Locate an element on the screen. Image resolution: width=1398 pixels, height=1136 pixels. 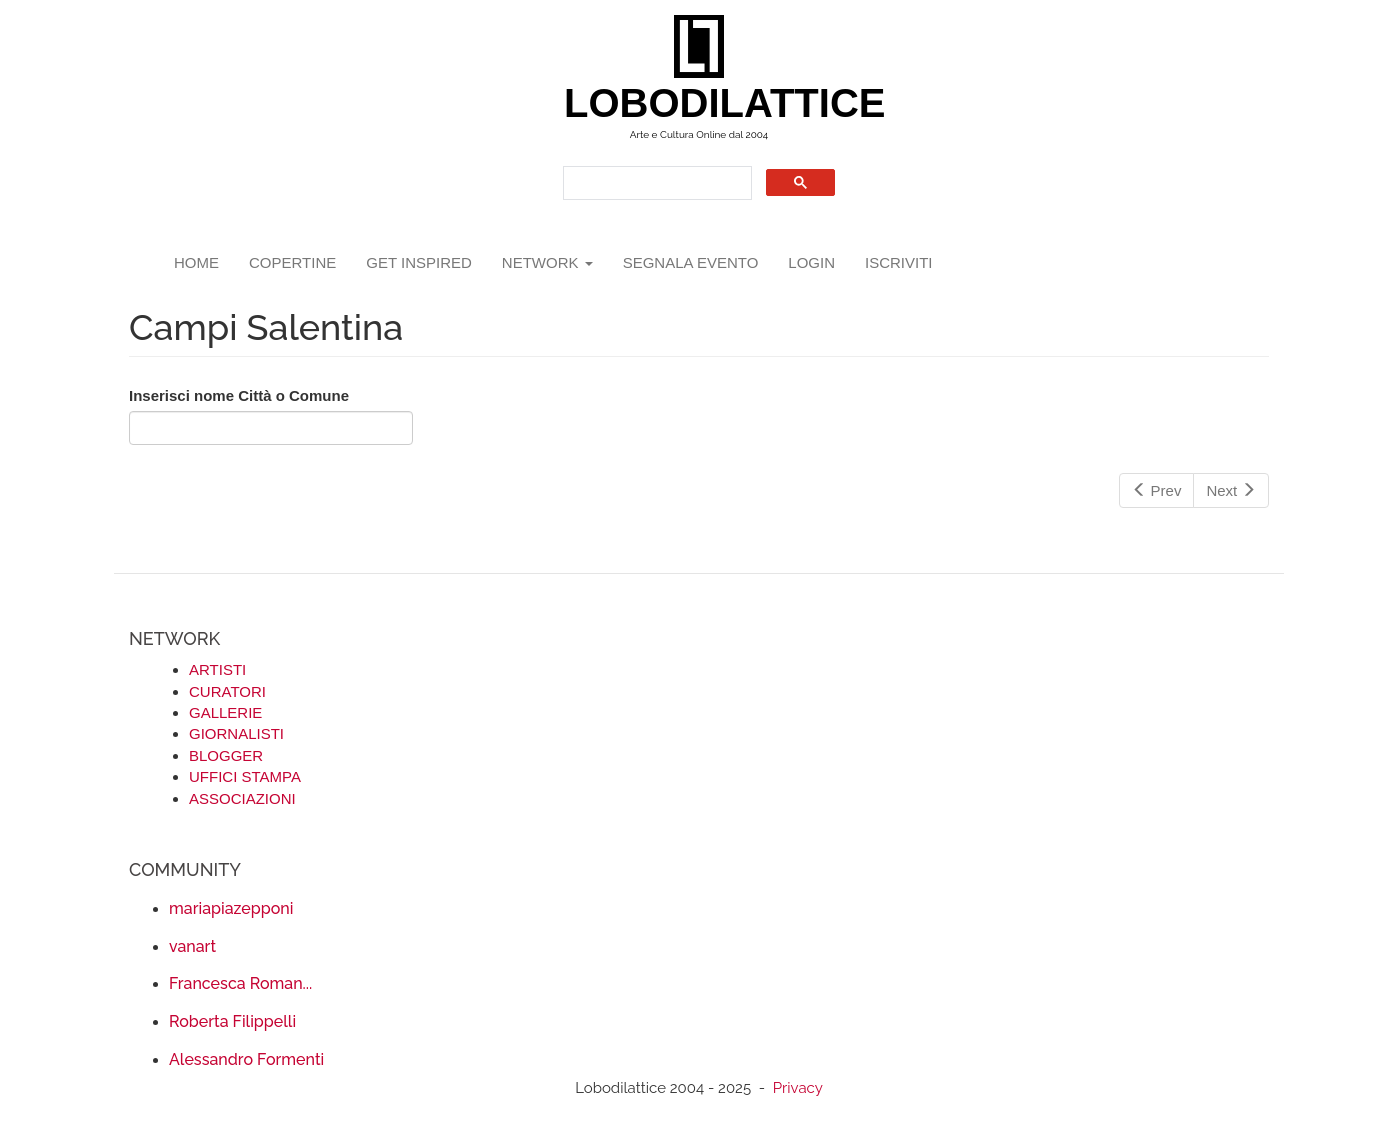
segnala evento is located at coordinates (691, 262).